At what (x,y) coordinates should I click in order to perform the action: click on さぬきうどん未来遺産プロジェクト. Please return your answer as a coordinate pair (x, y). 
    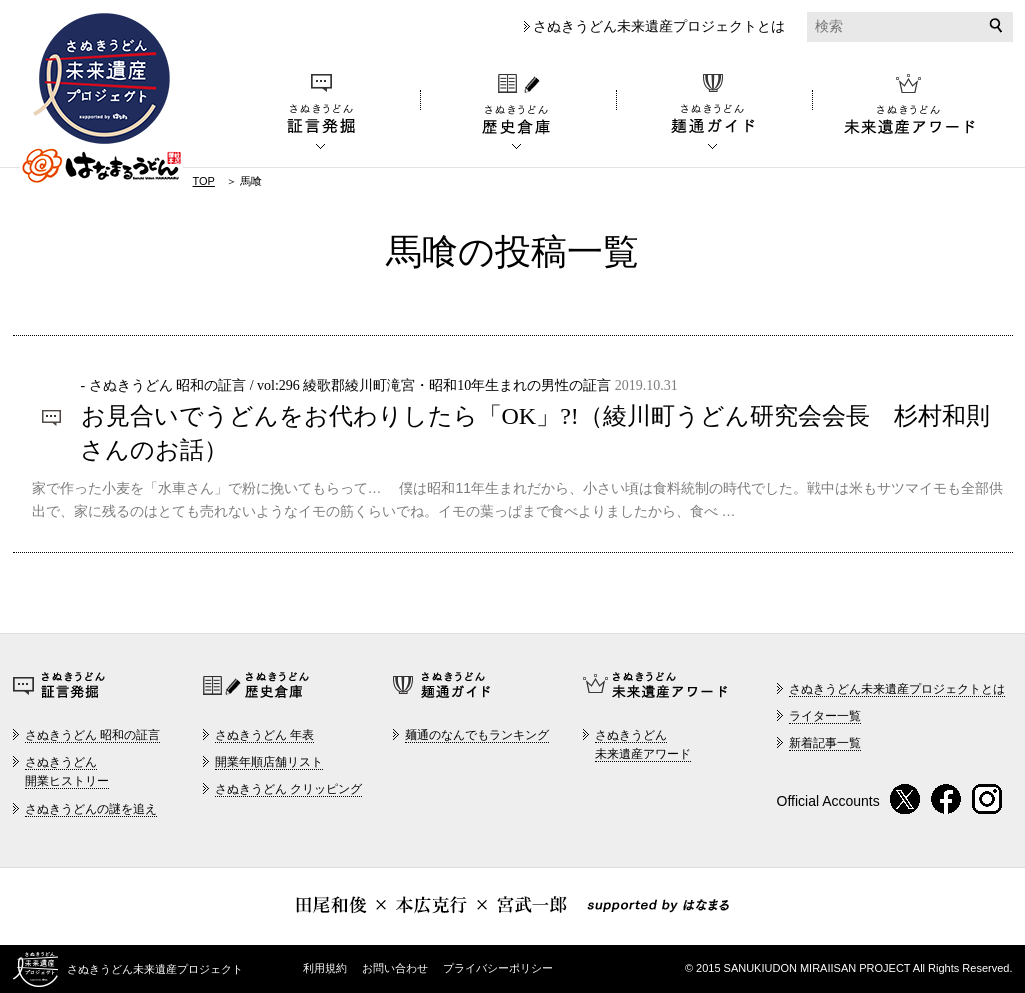
    Looking at the image, I should click on (102, 99).